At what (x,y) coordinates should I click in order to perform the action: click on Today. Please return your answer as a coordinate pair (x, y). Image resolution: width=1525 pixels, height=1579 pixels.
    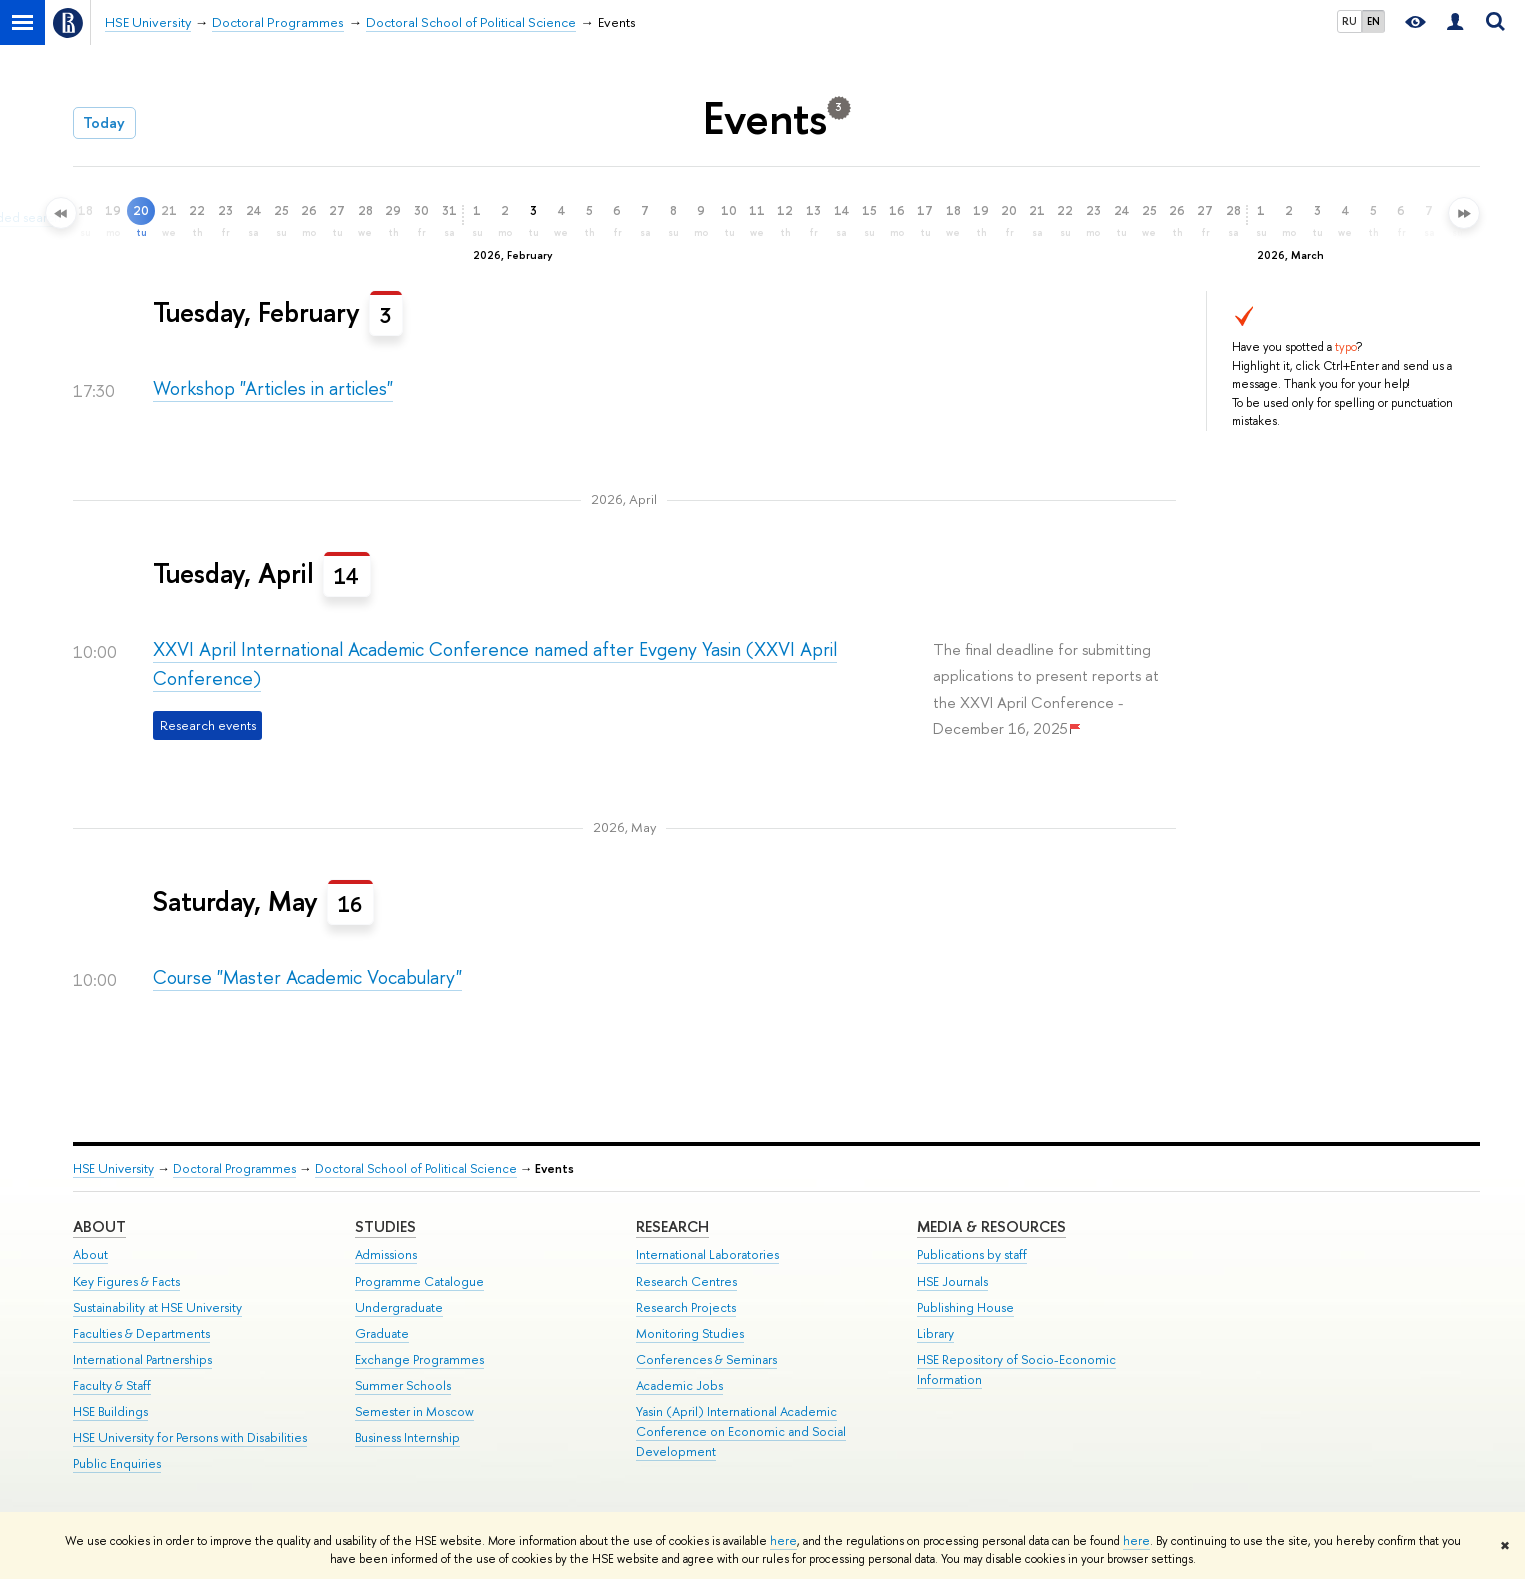
    Looking at the image, I should click on (104, 122).